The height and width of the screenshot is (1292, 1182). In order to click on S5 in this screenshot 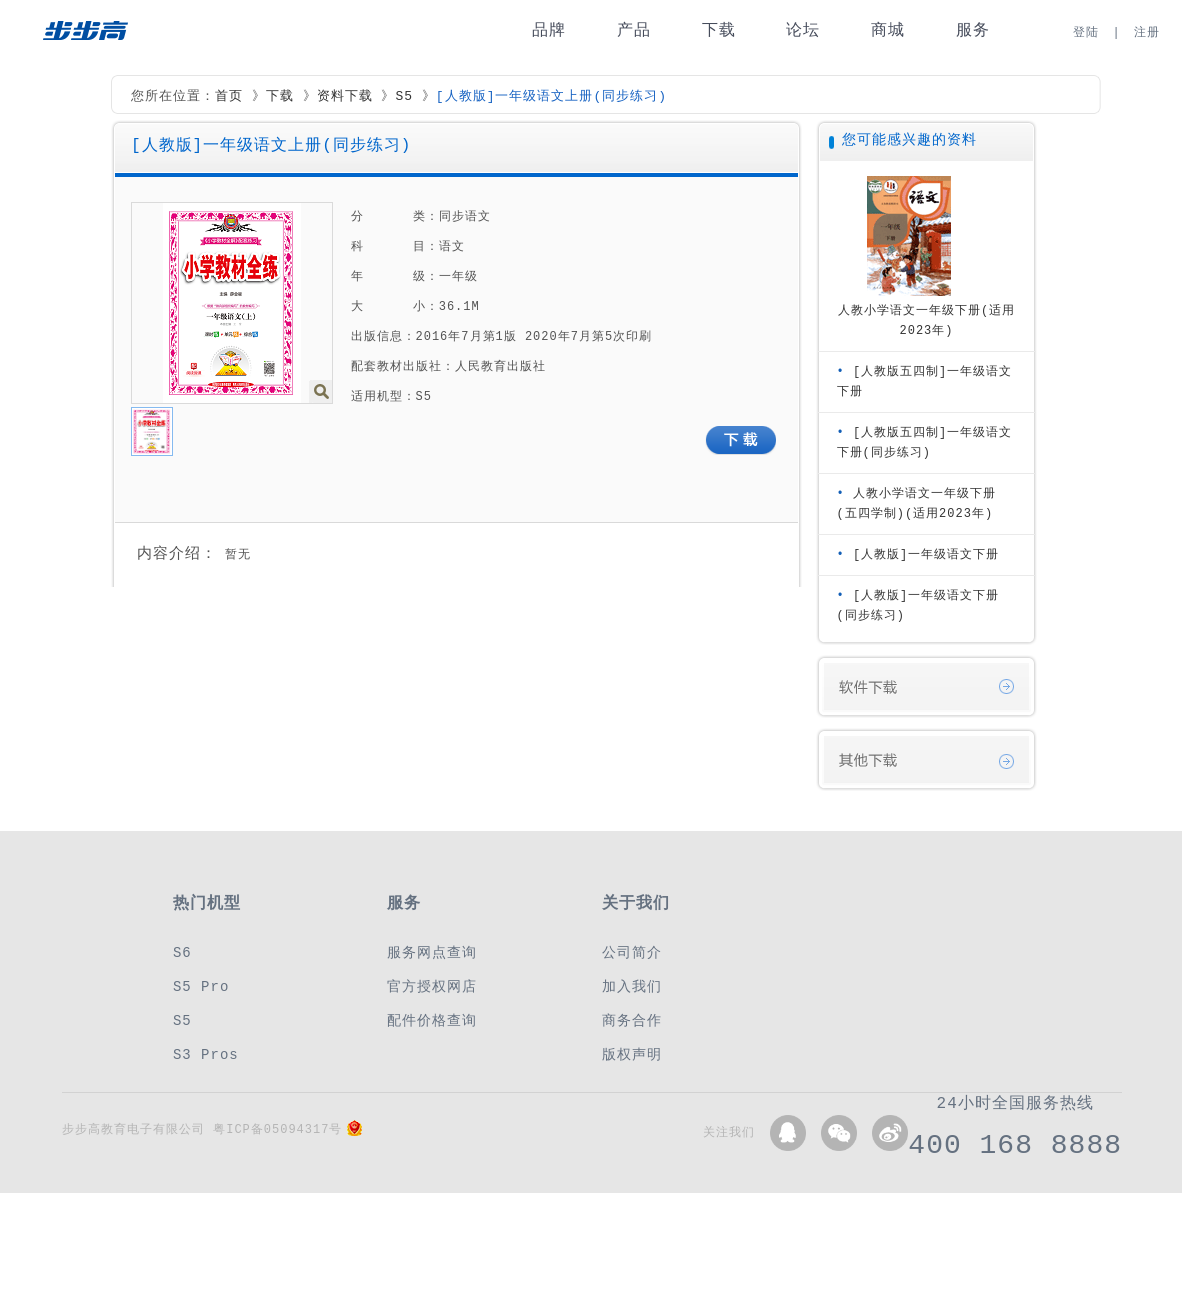, I will do `click(404, 97)`.